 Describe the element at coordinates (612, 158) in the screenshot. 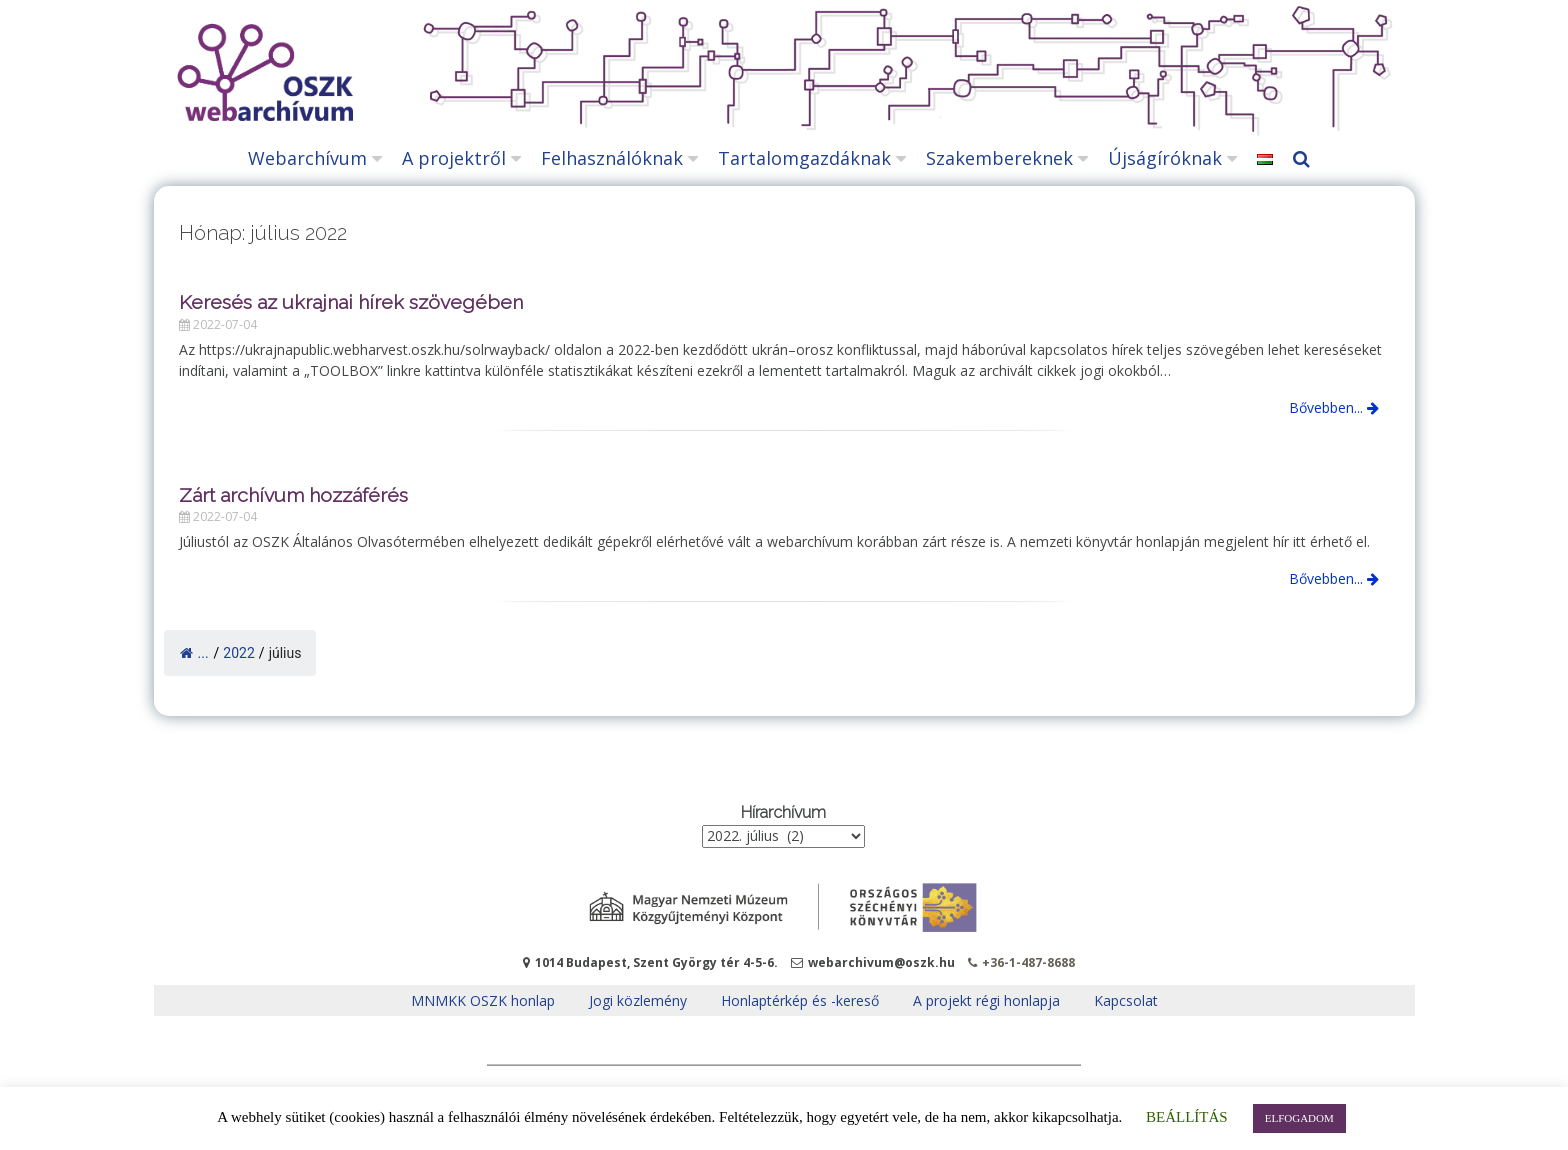

I see `Felhasználóknak` at that location.